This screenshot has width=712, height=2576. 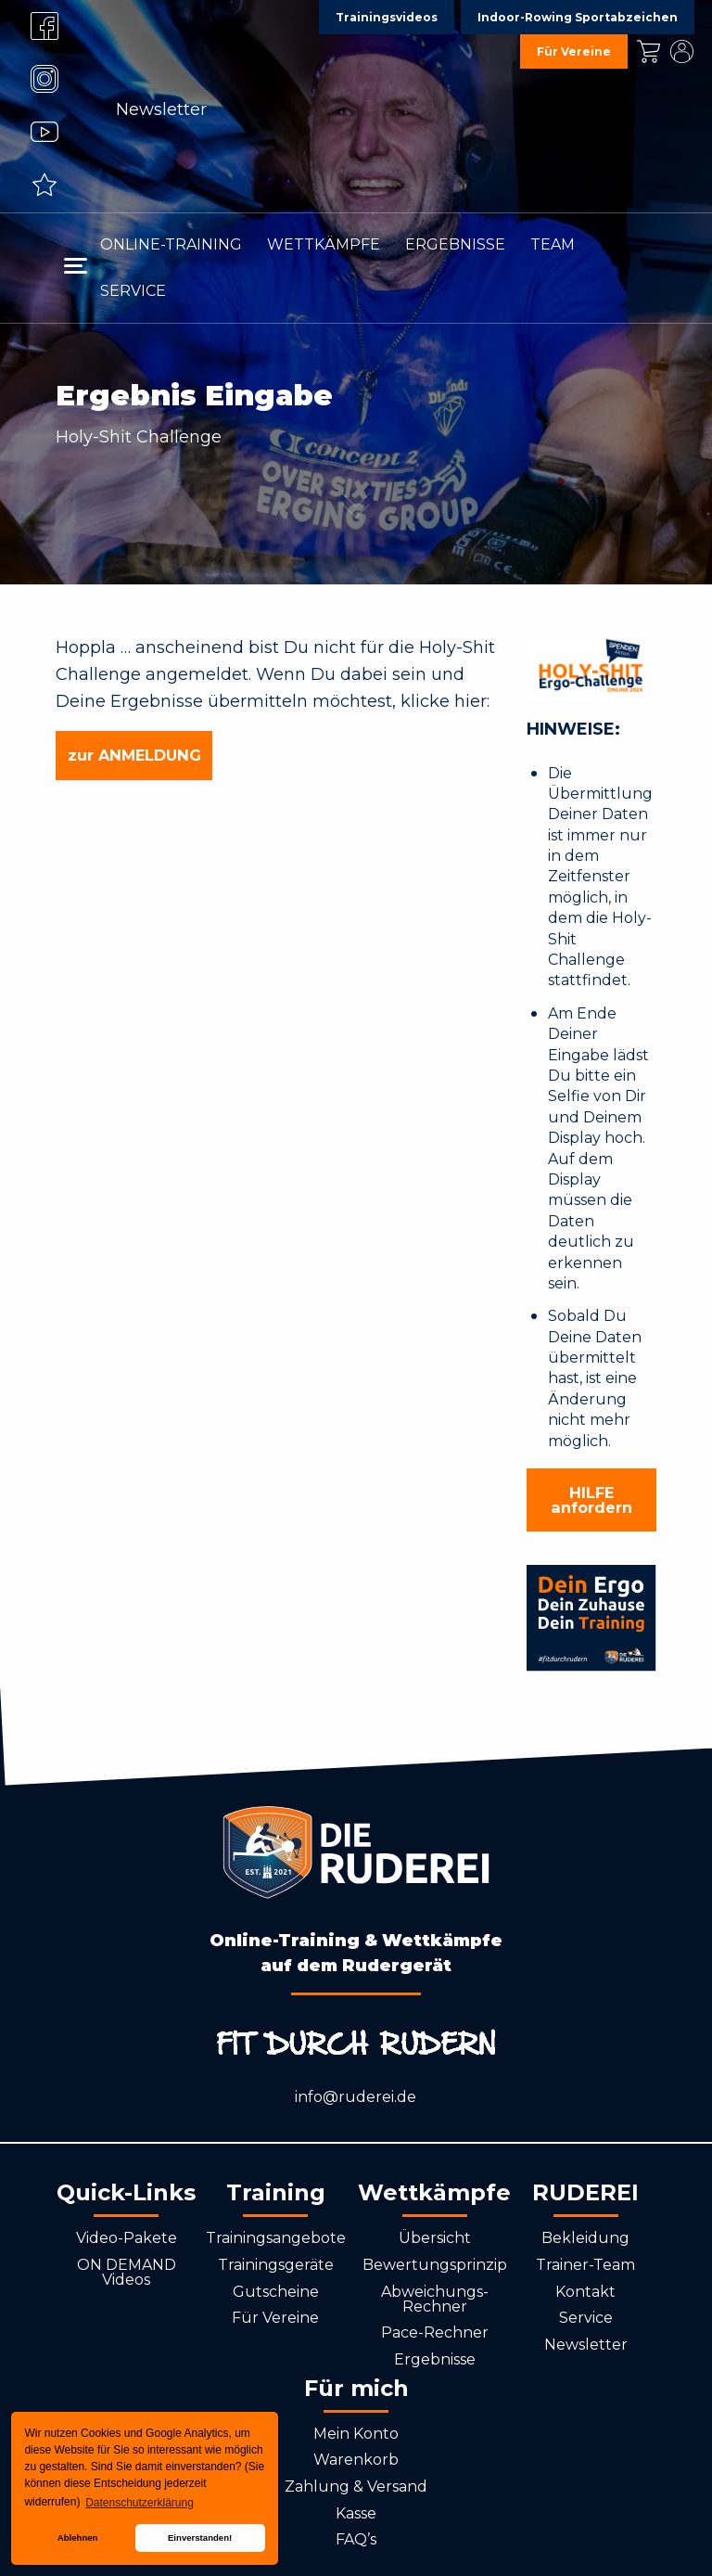 What do you see at coordinates (681, 51) in the screenshot?
I see `Mein Konto [menuitem]` at bounding box center [681, 51].